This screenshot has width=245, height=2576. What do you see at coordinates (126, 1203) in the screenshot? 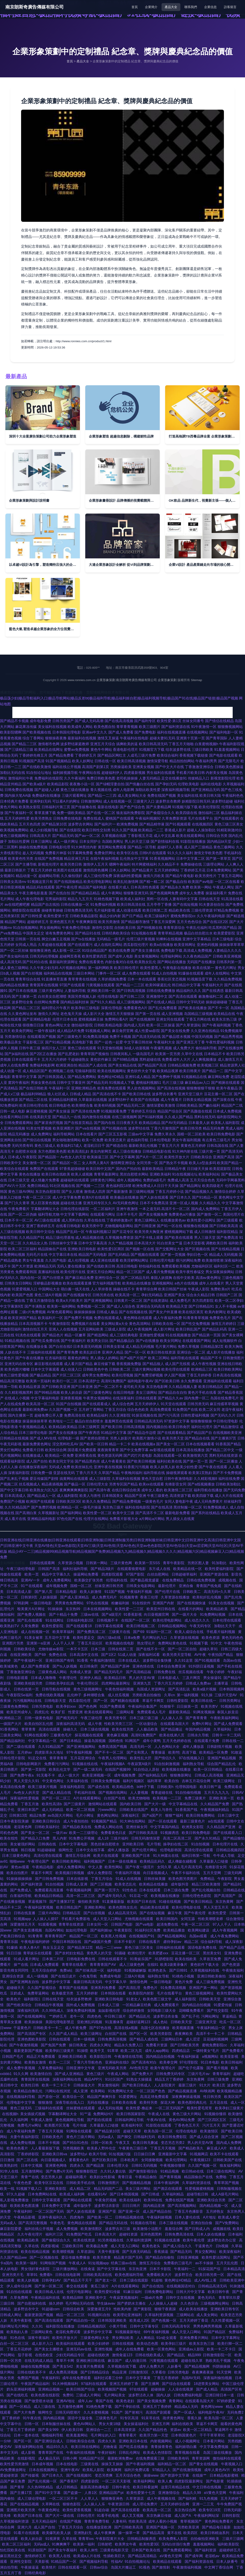
I see `AV无码黄色网址` at bounding box center [126, 1203].